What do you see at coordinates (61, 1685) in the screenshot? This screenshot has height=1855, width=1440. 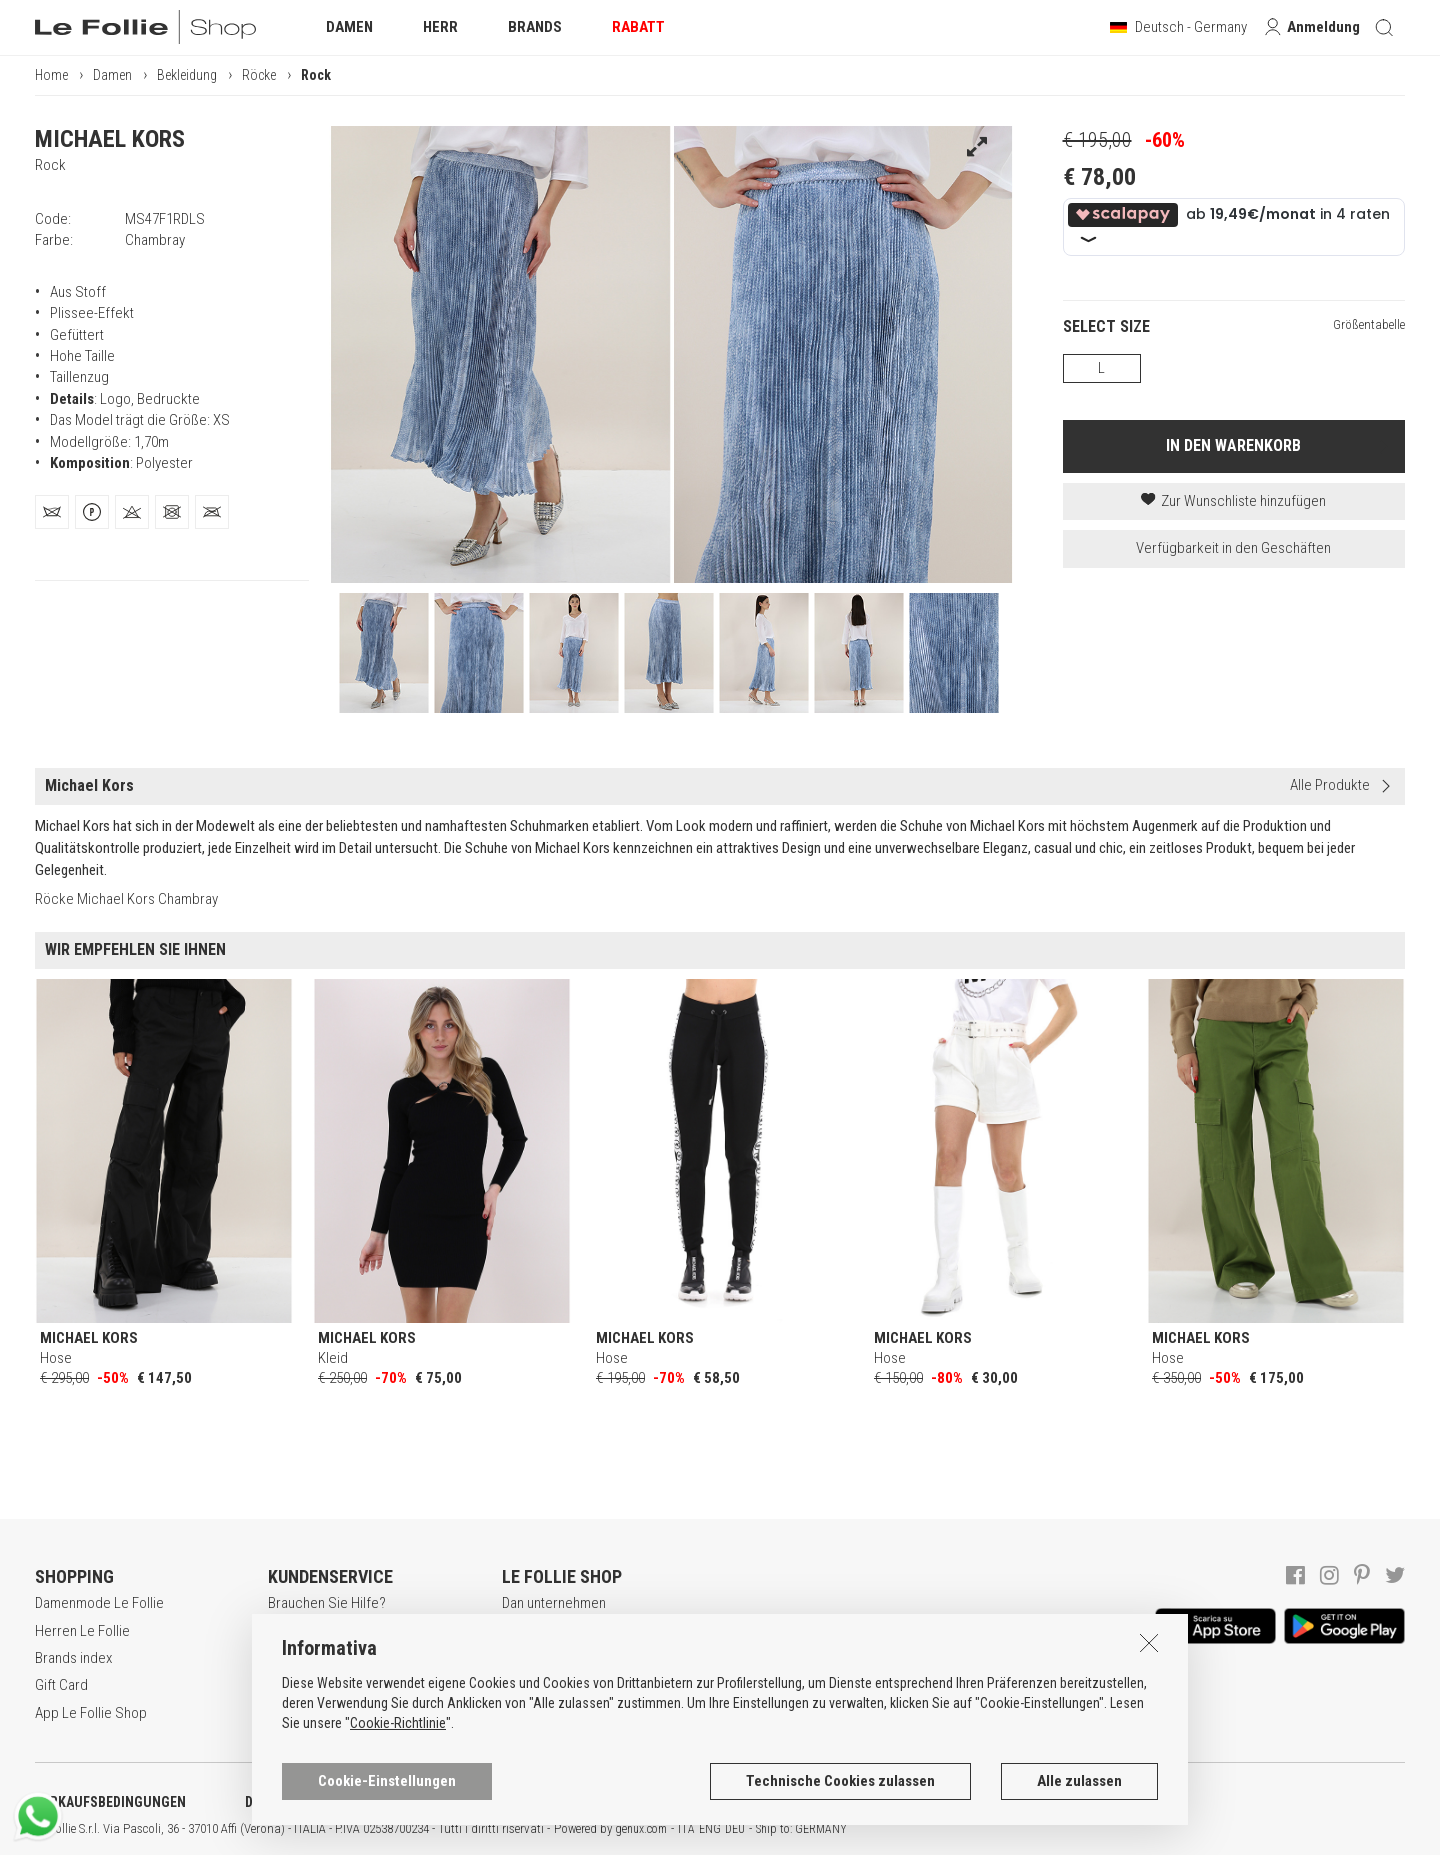 I see `Gift Card` at bounding box center [61, 1685].